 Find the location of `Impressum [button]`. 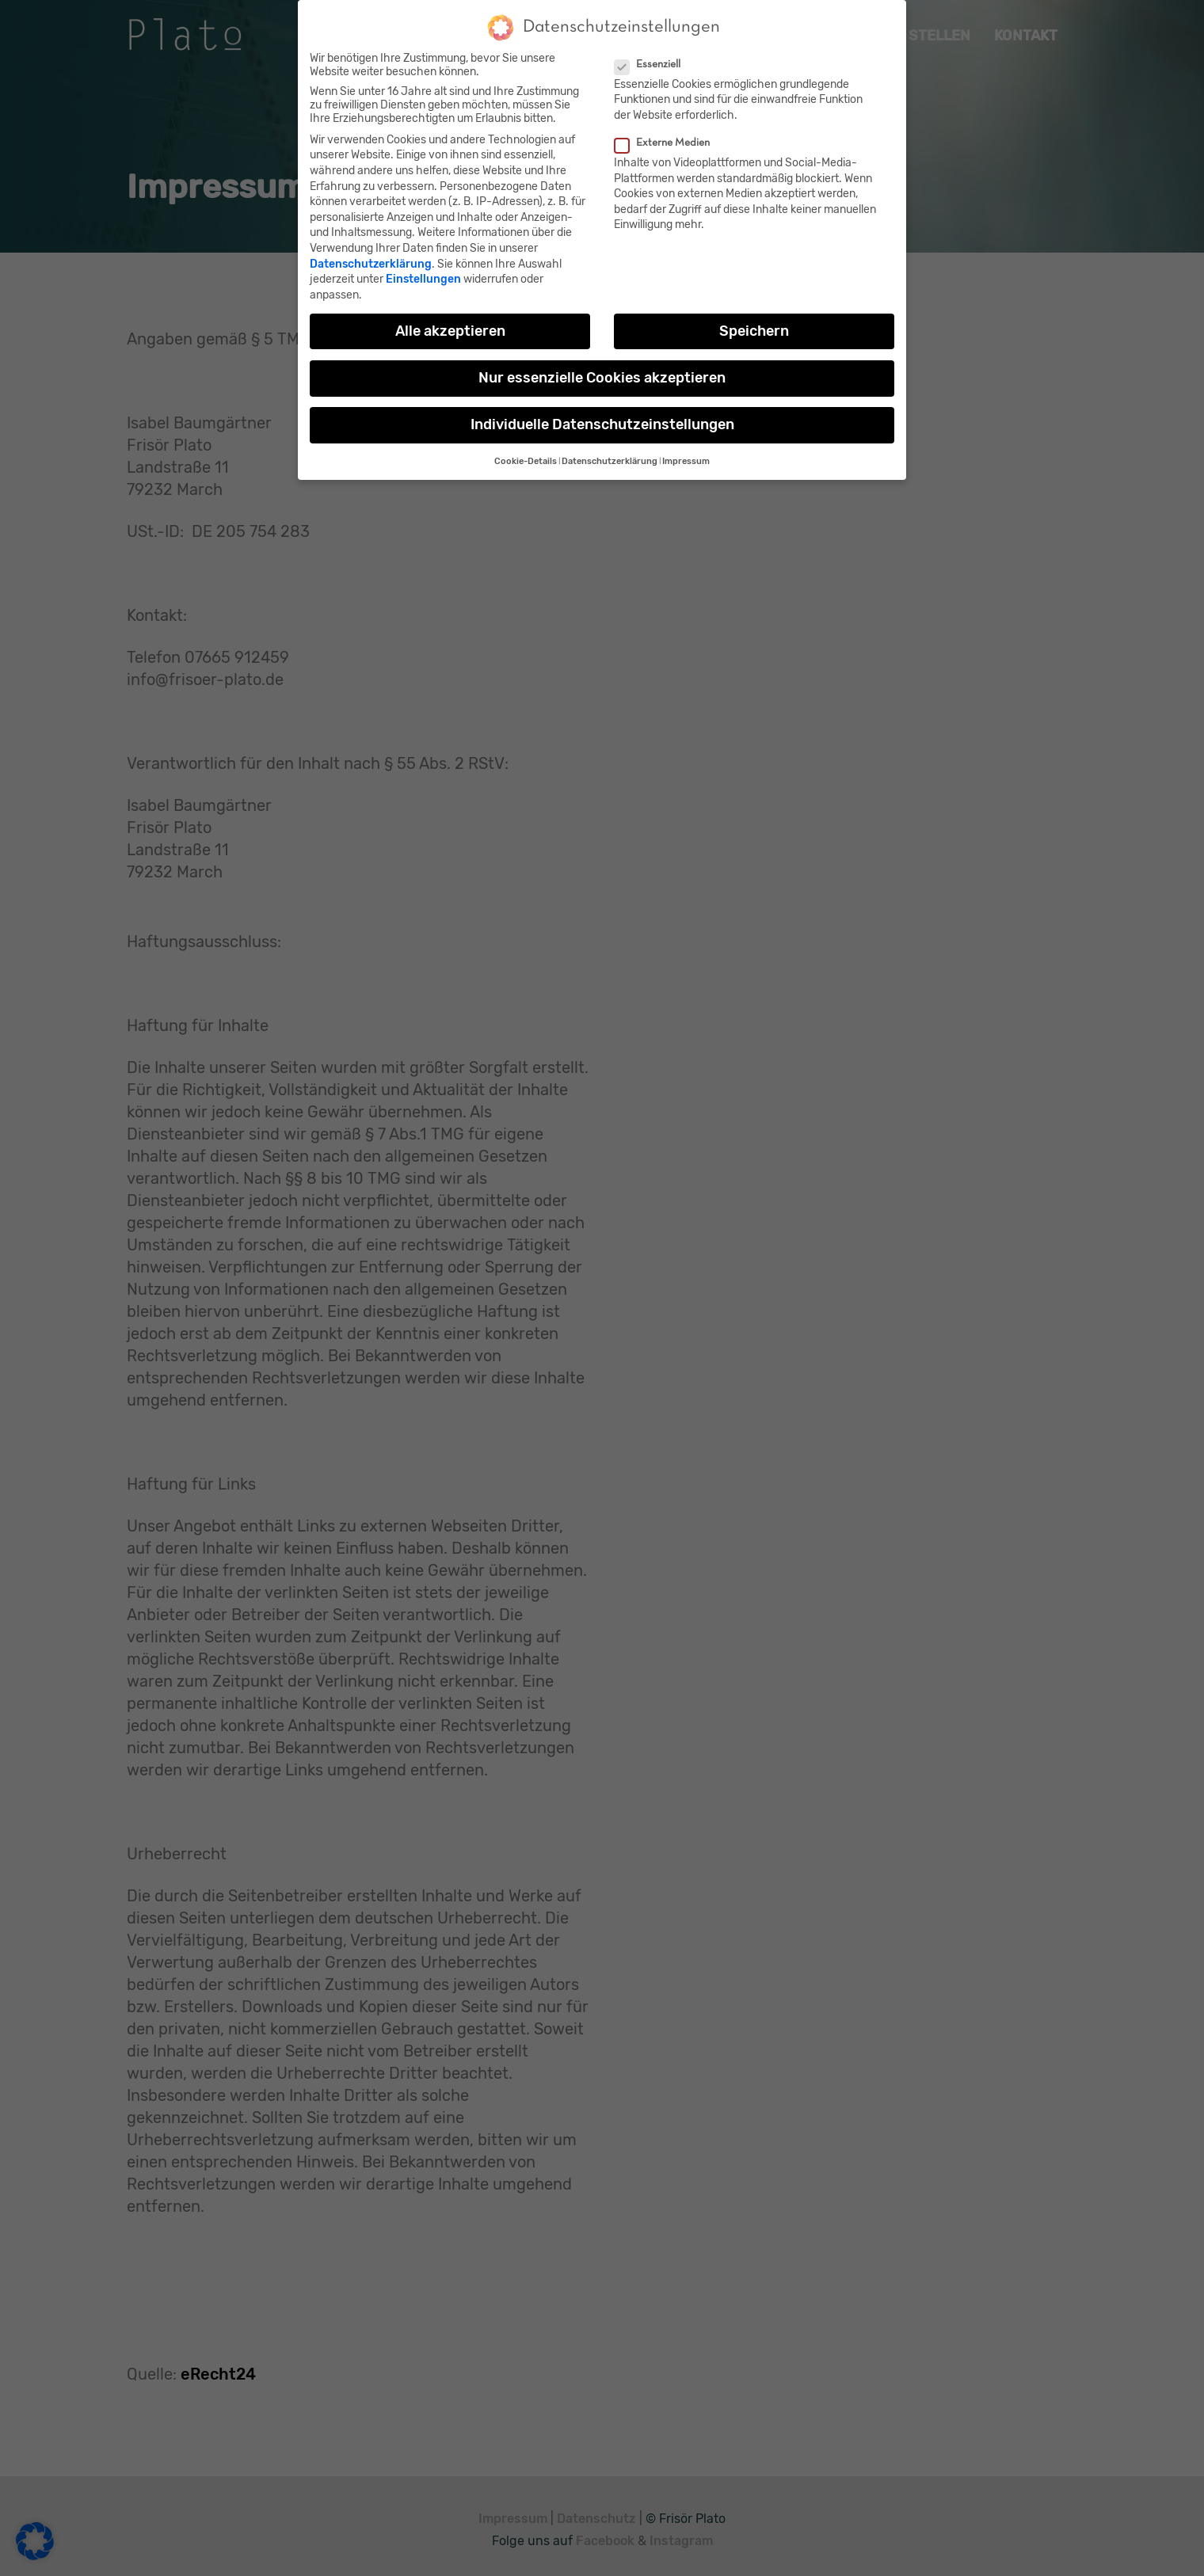

Impressum [button] is located at coordinates (686, 458).